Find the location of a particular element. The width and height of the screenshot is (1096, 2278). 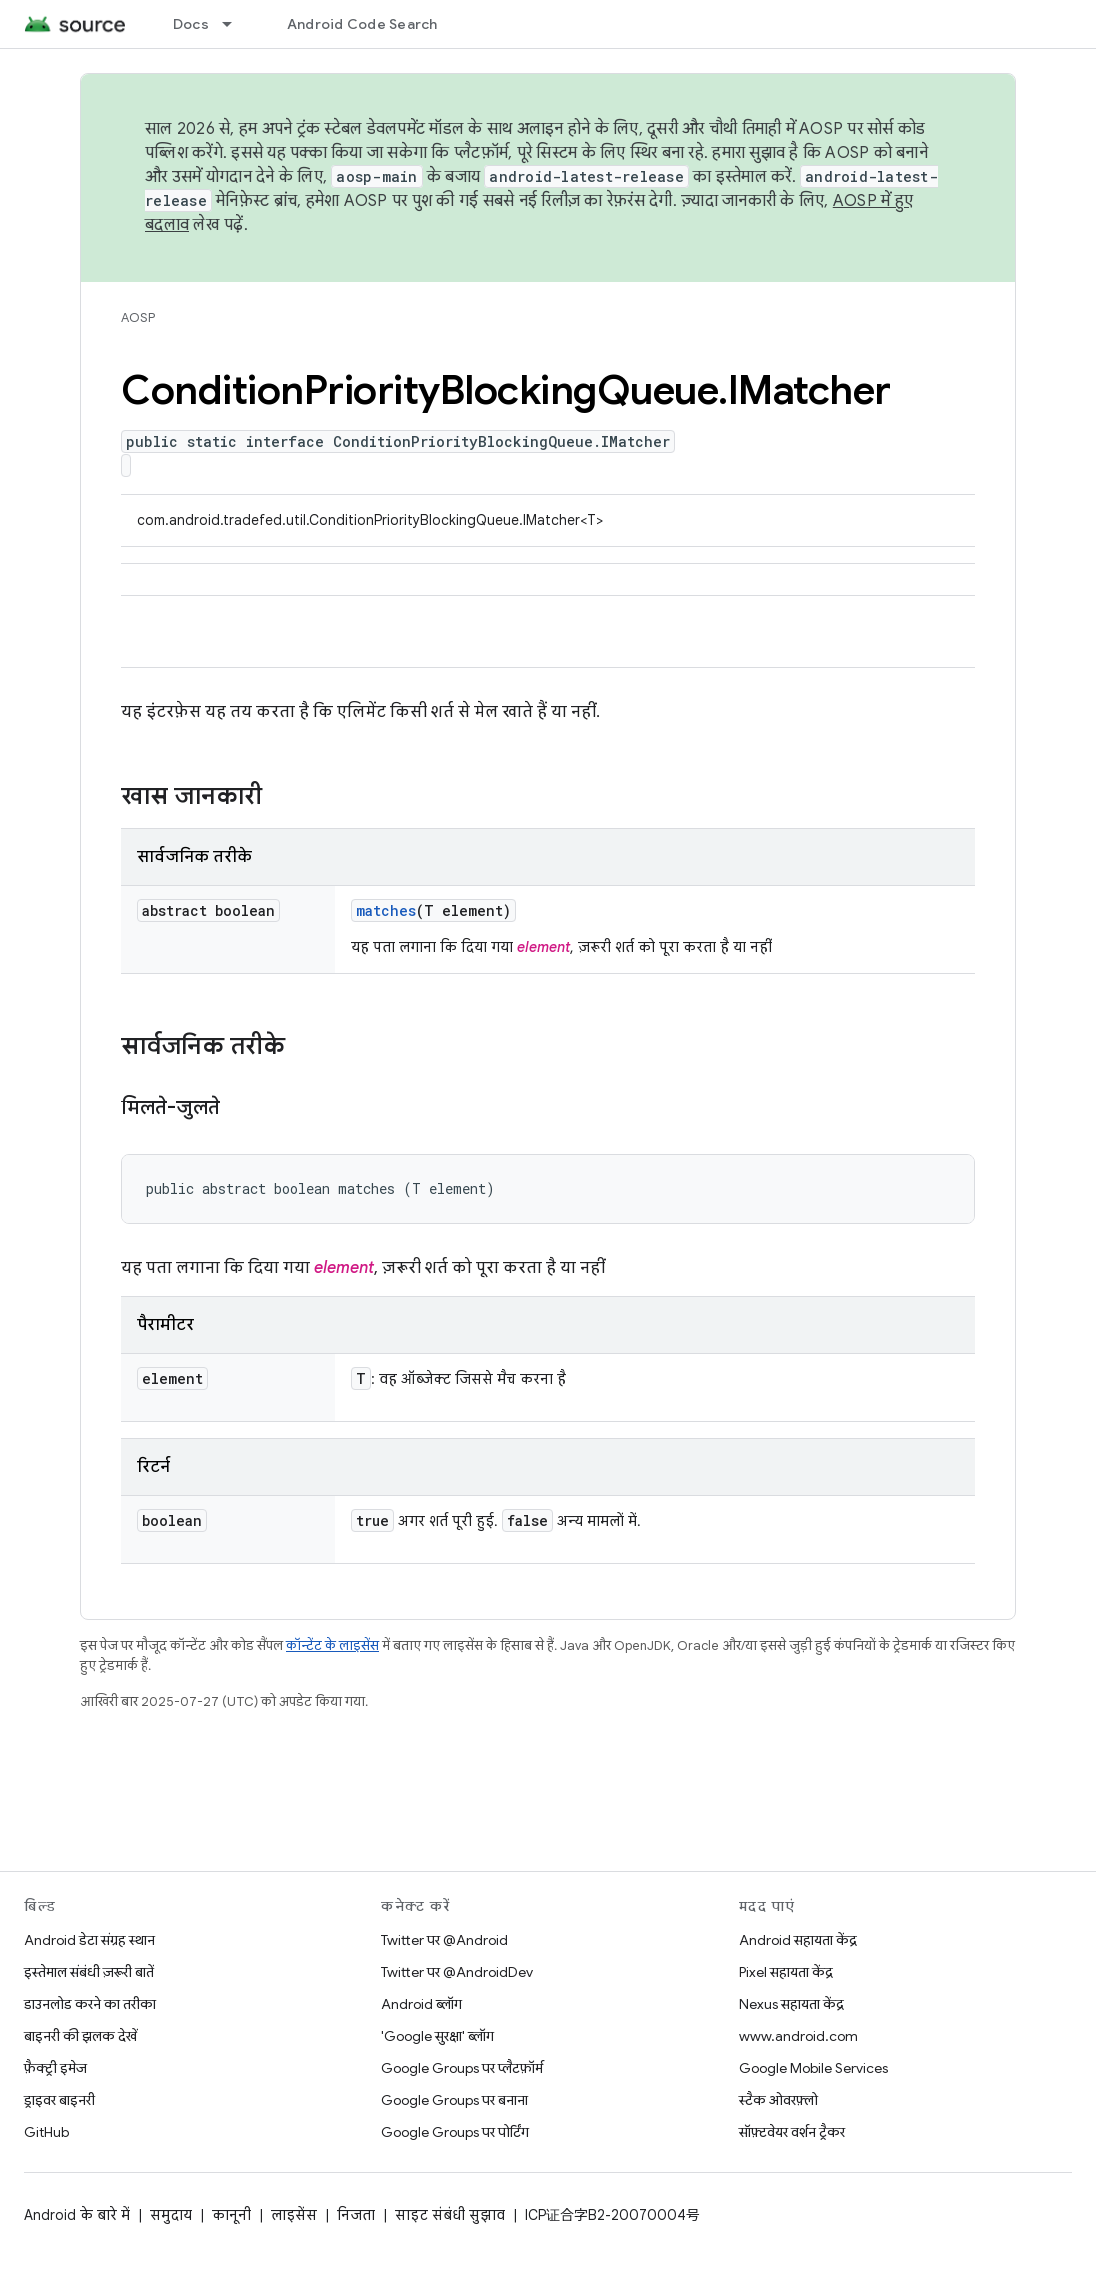

www.android.com is located at coordinates (798, 2036).